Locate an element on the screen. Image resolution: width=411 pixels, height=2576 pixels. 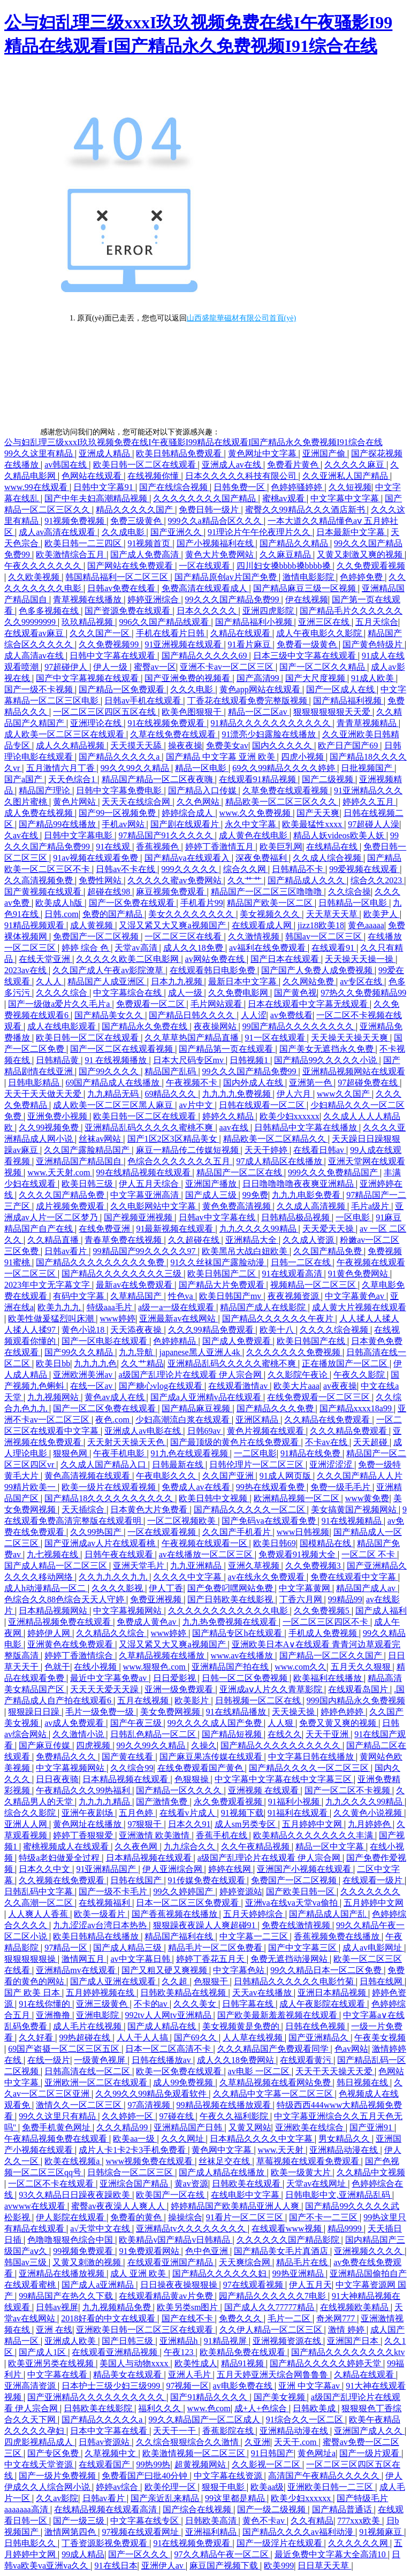
国产99一区视频免费 is located at coordinates (118, 812).